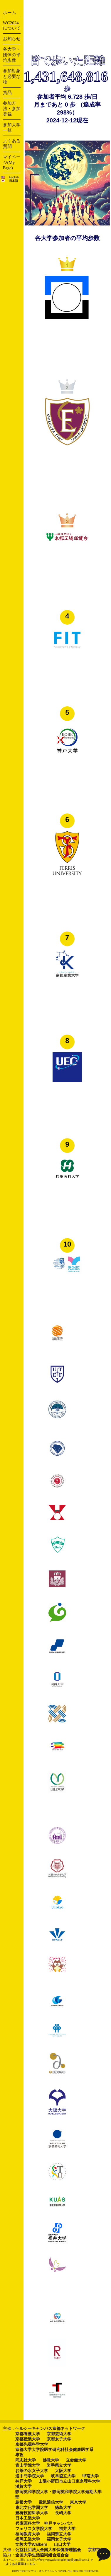 The height and width of the screenshot is (2576, 111). I want to click on 東北文化学園大学, so click(31, 2507).